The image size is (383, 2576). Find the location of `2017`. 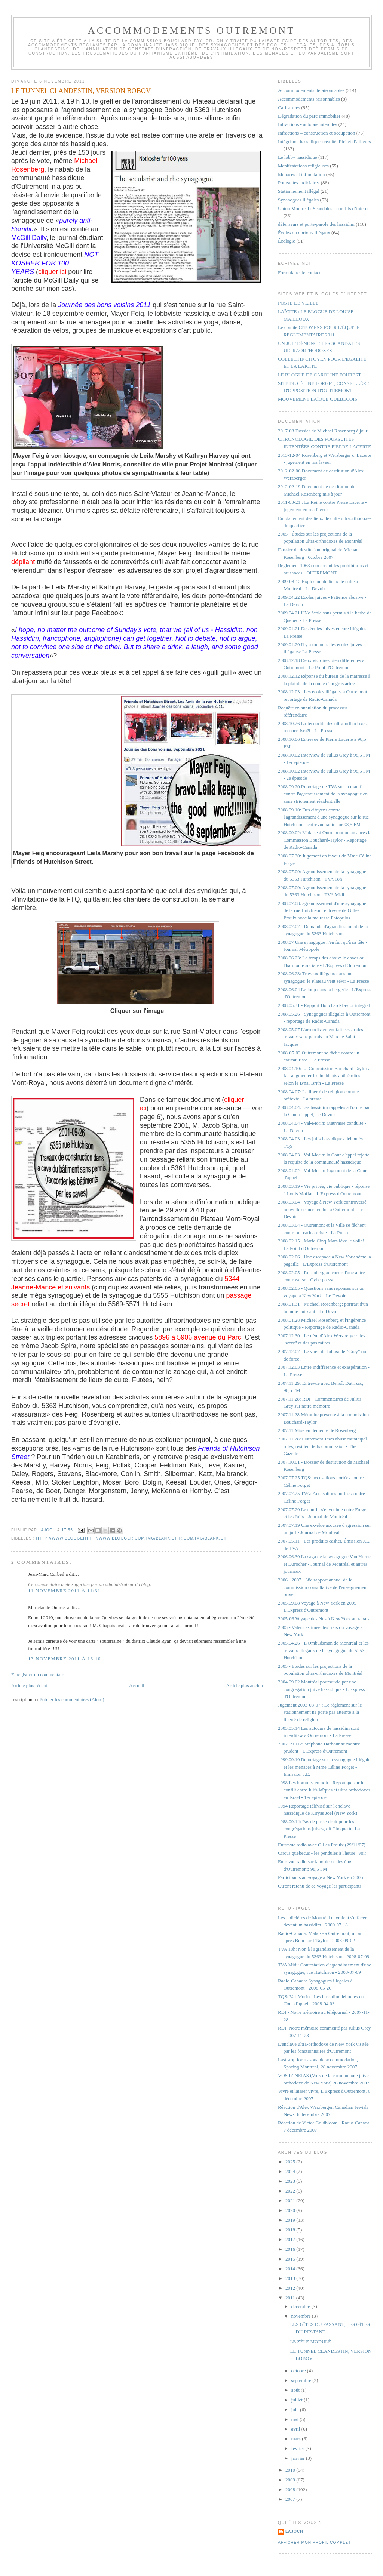

2017 is located at coordinates (290, 2239).